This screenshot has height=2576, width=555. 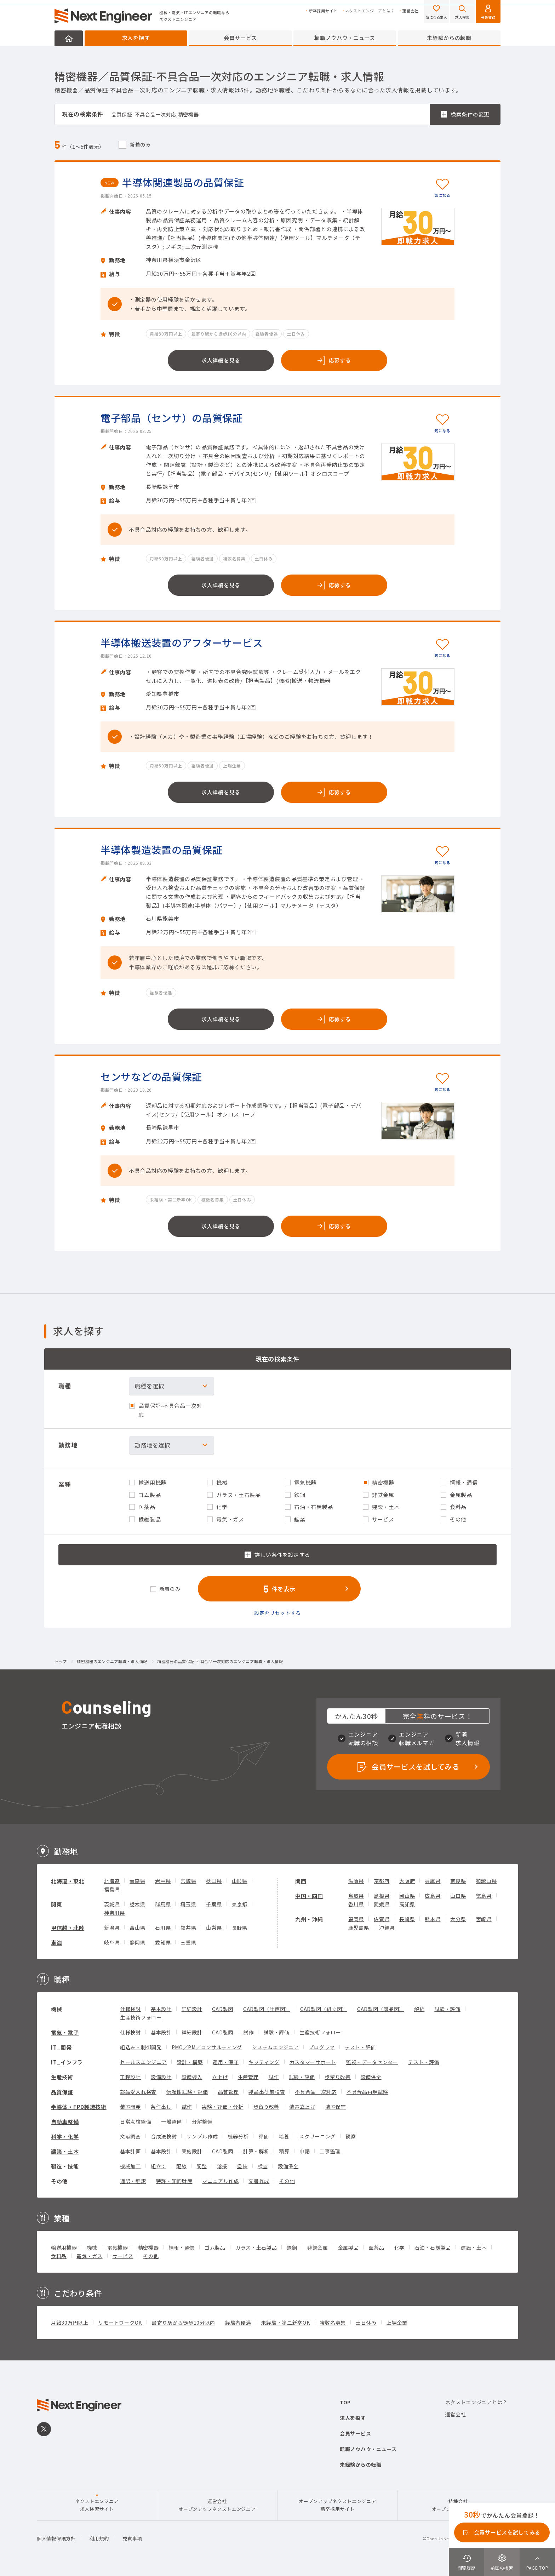 What do you see at coordinates (356, 1904) in the screenshot?
I see `香川県` at bounding box center [356, 1904].